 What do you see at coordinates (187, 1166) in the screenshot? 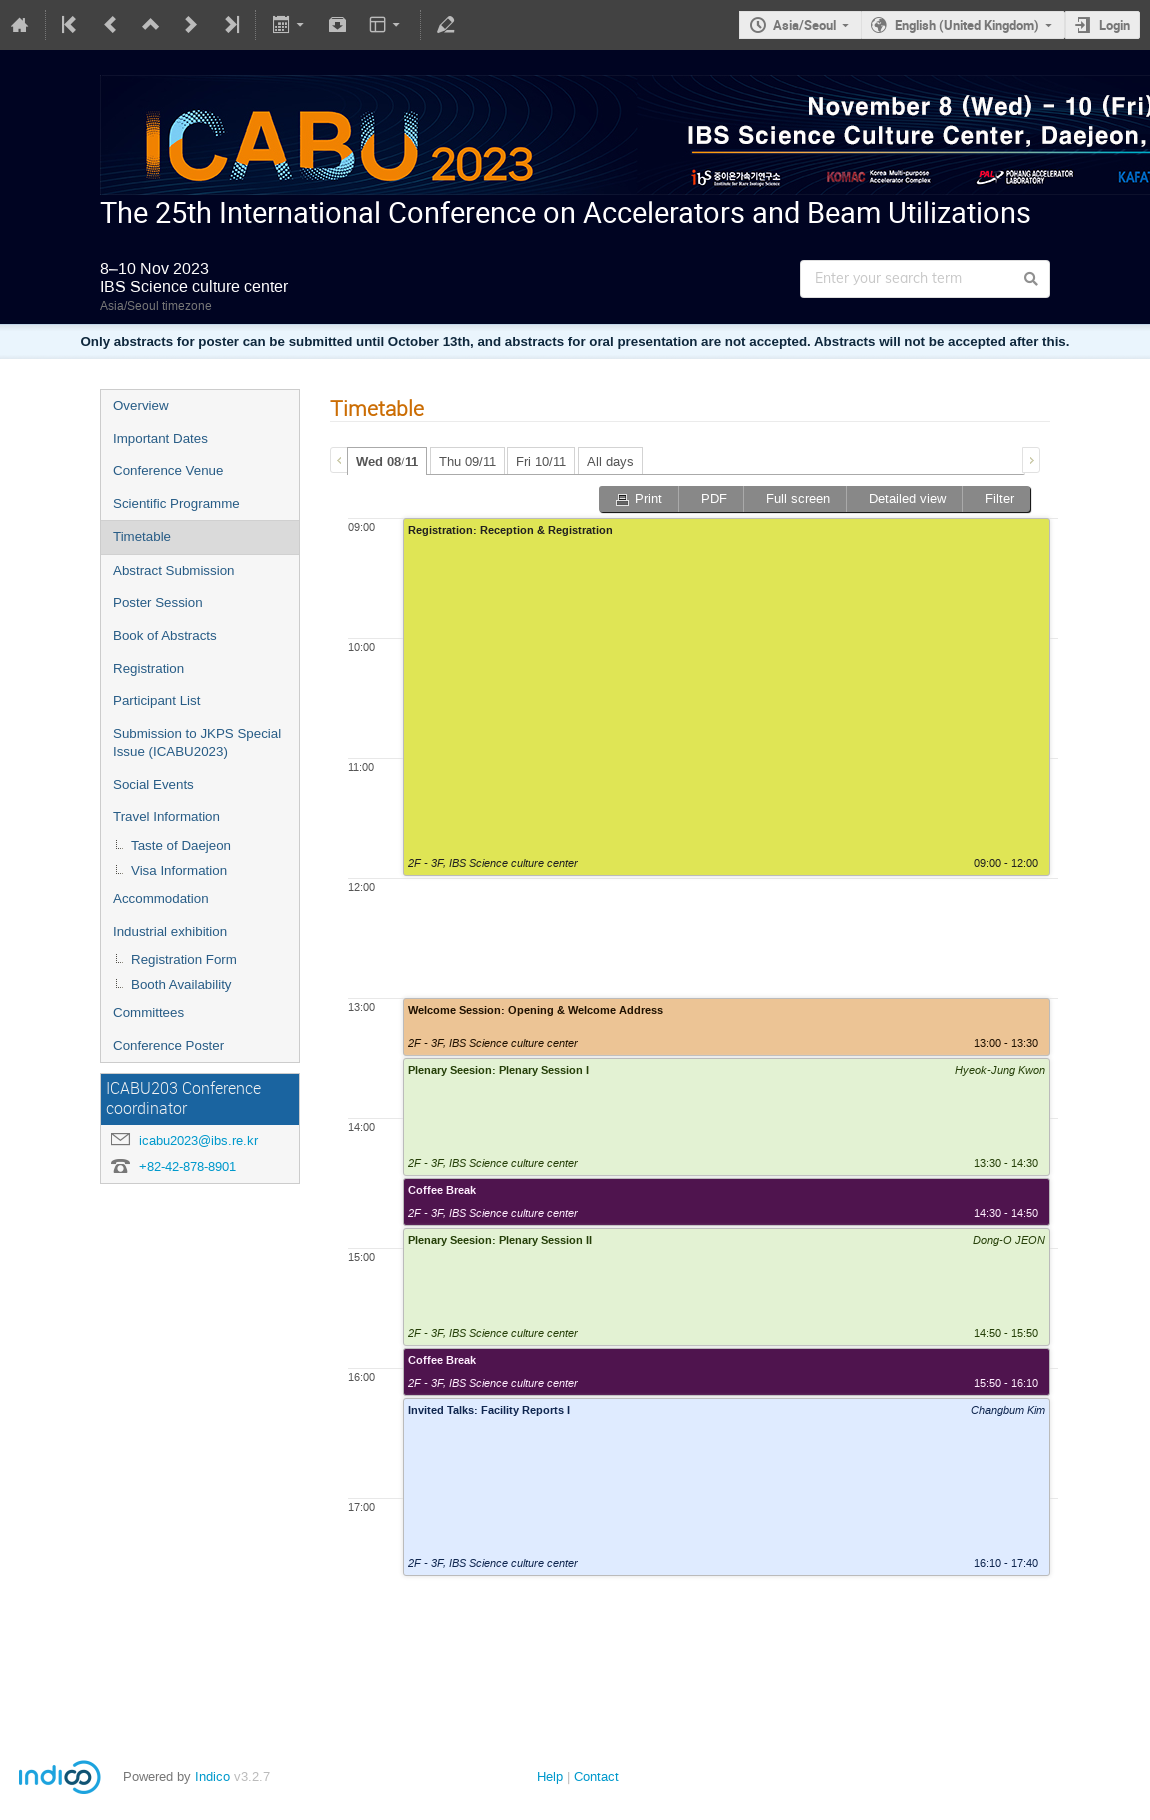
I see `+82-42-878-8901` at bounding box center [187, 1166].